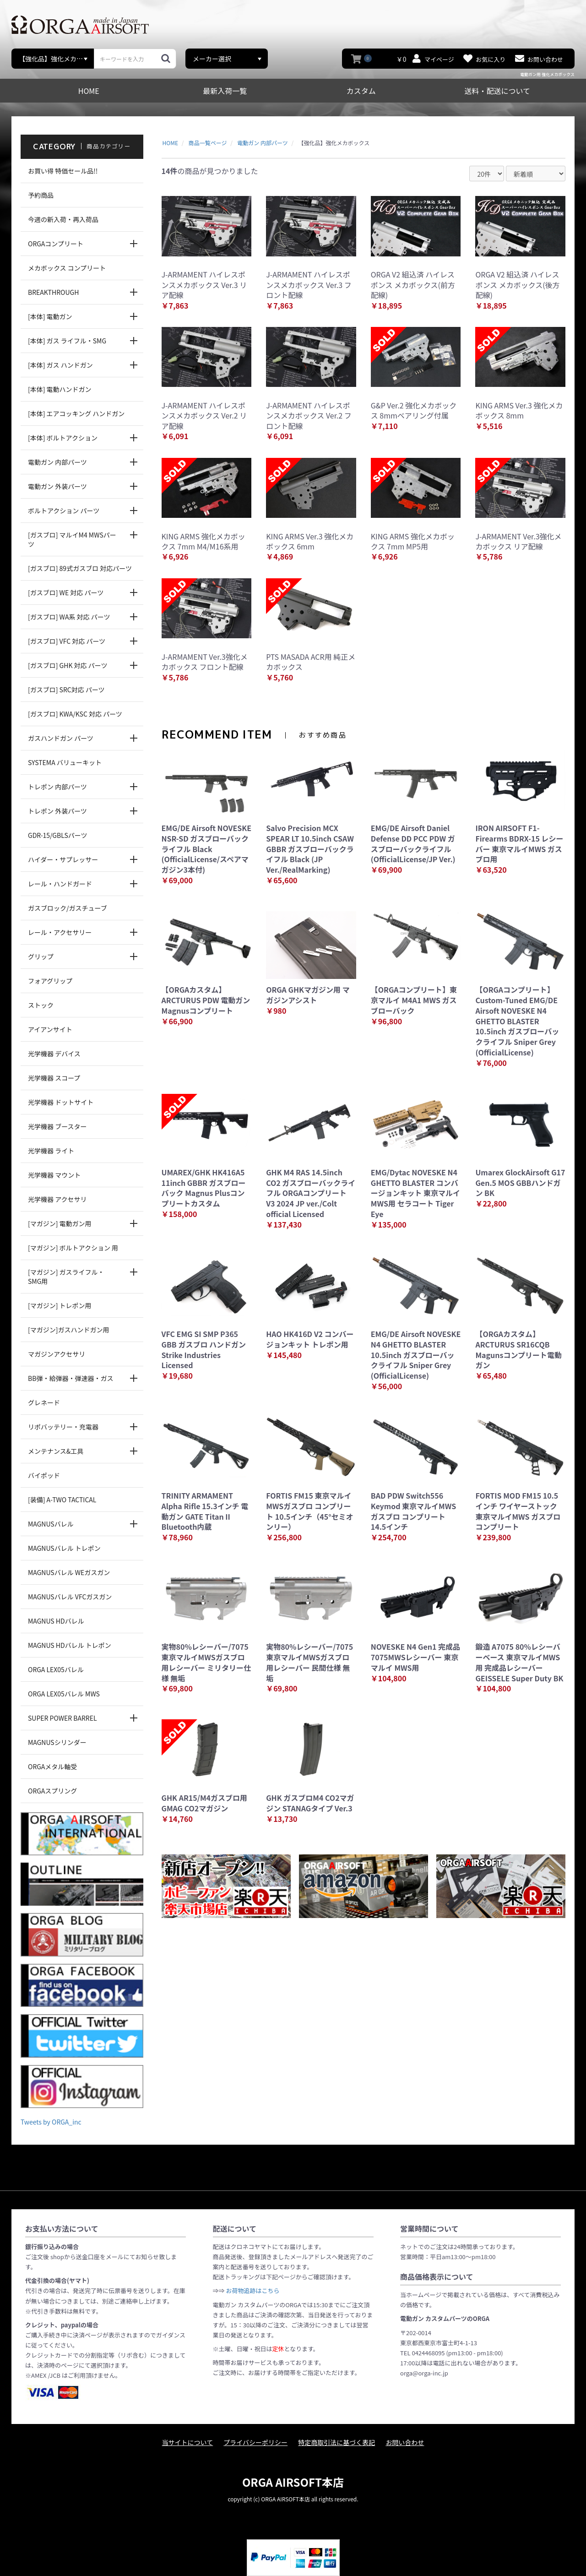  I want to click on ガスブロック/ガスチューブ, so click(67, 908).